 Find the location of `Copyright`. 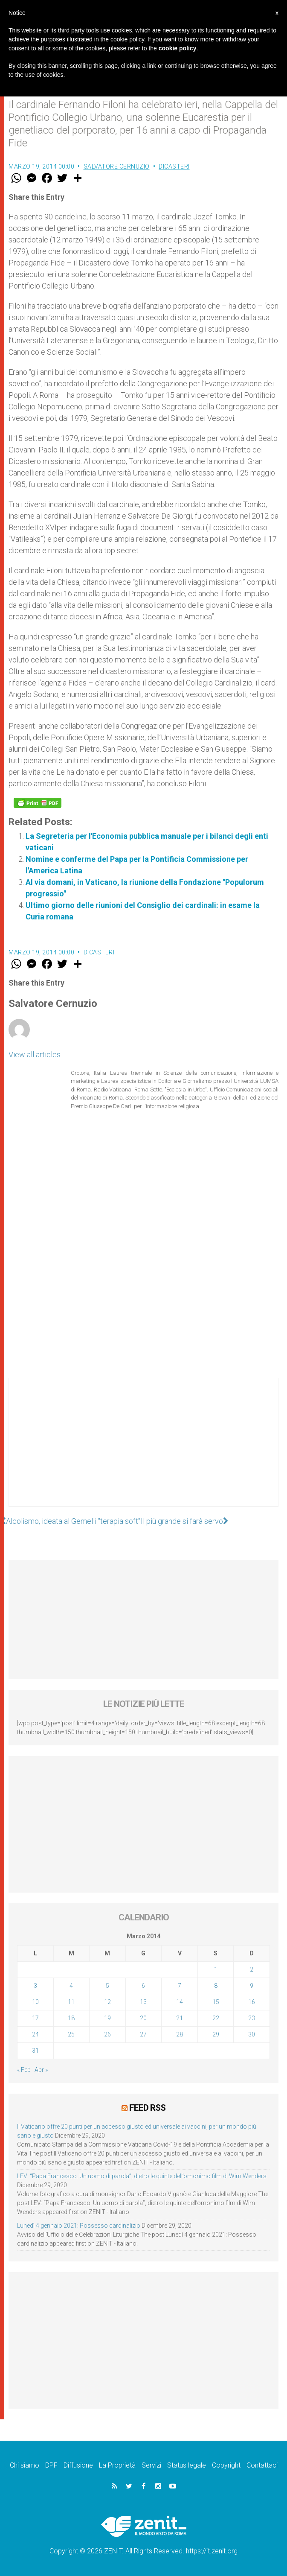

Copyright is located at coordinates (226, 2465).